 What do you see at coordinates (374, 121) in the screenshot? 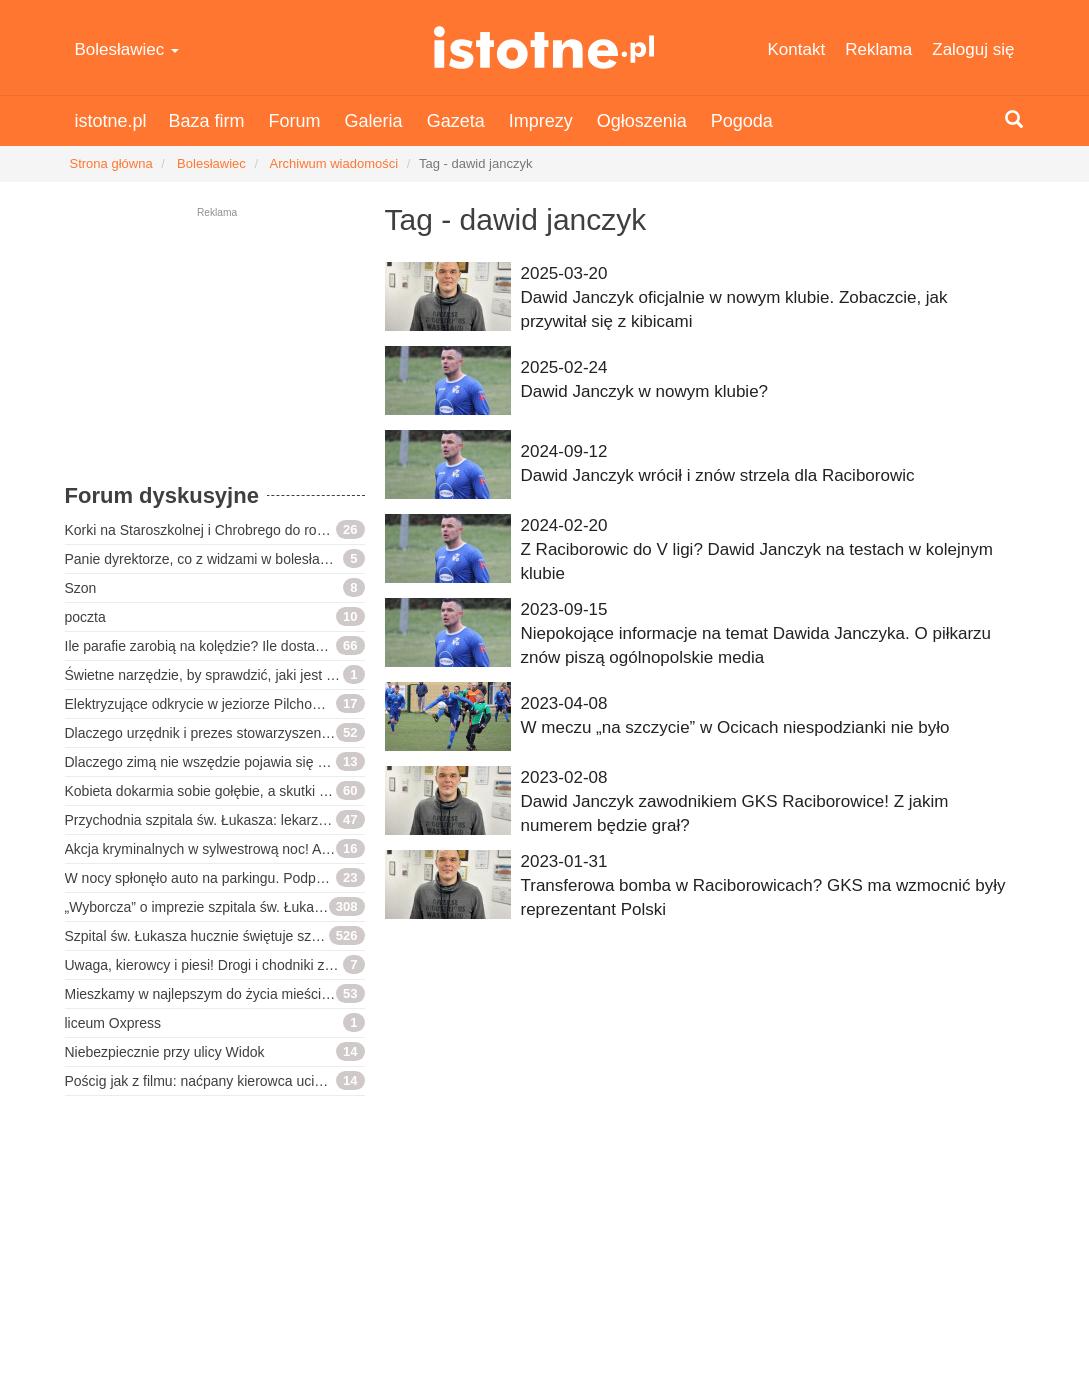
I see `Galeria` at bounding box center [374, 121].